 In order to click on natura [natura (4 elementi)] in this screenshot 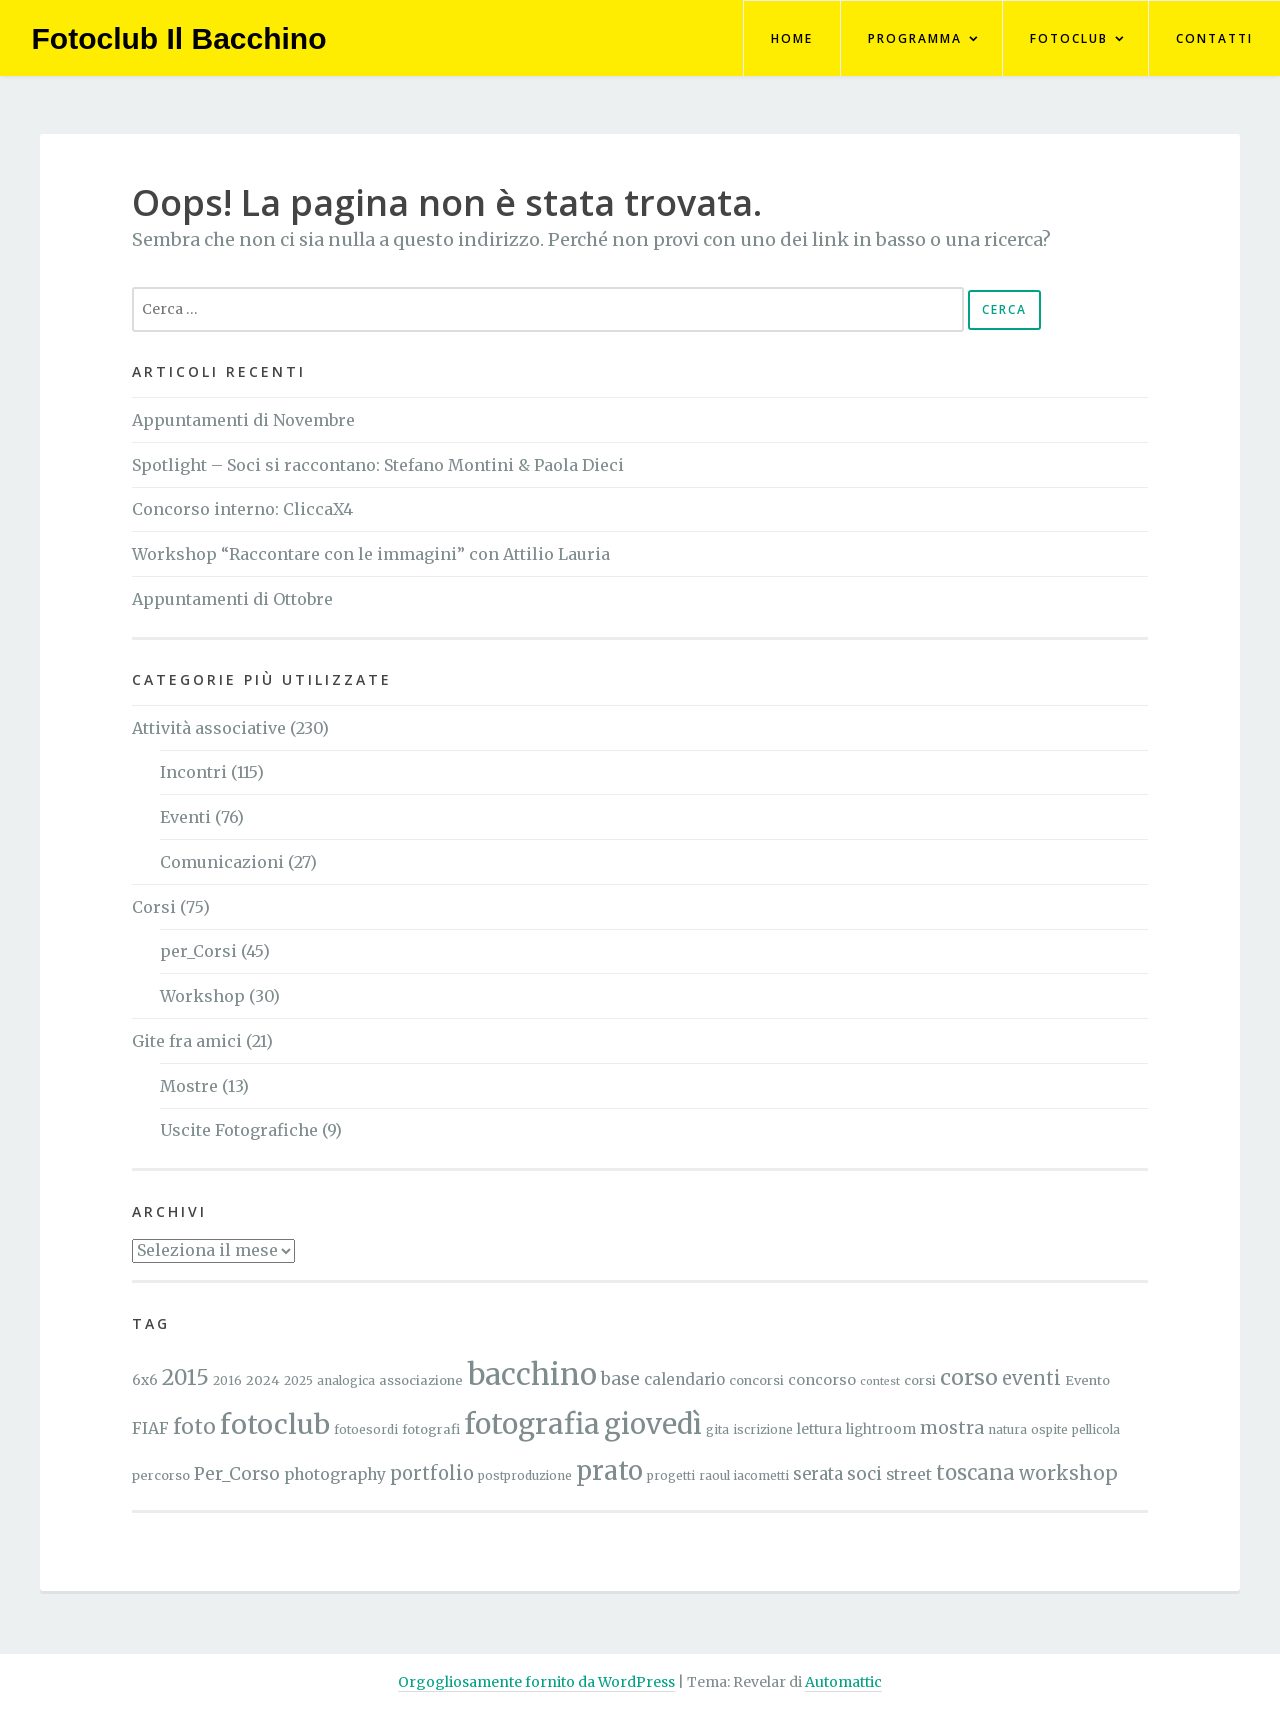, I will do `click(1007, 1429)`.